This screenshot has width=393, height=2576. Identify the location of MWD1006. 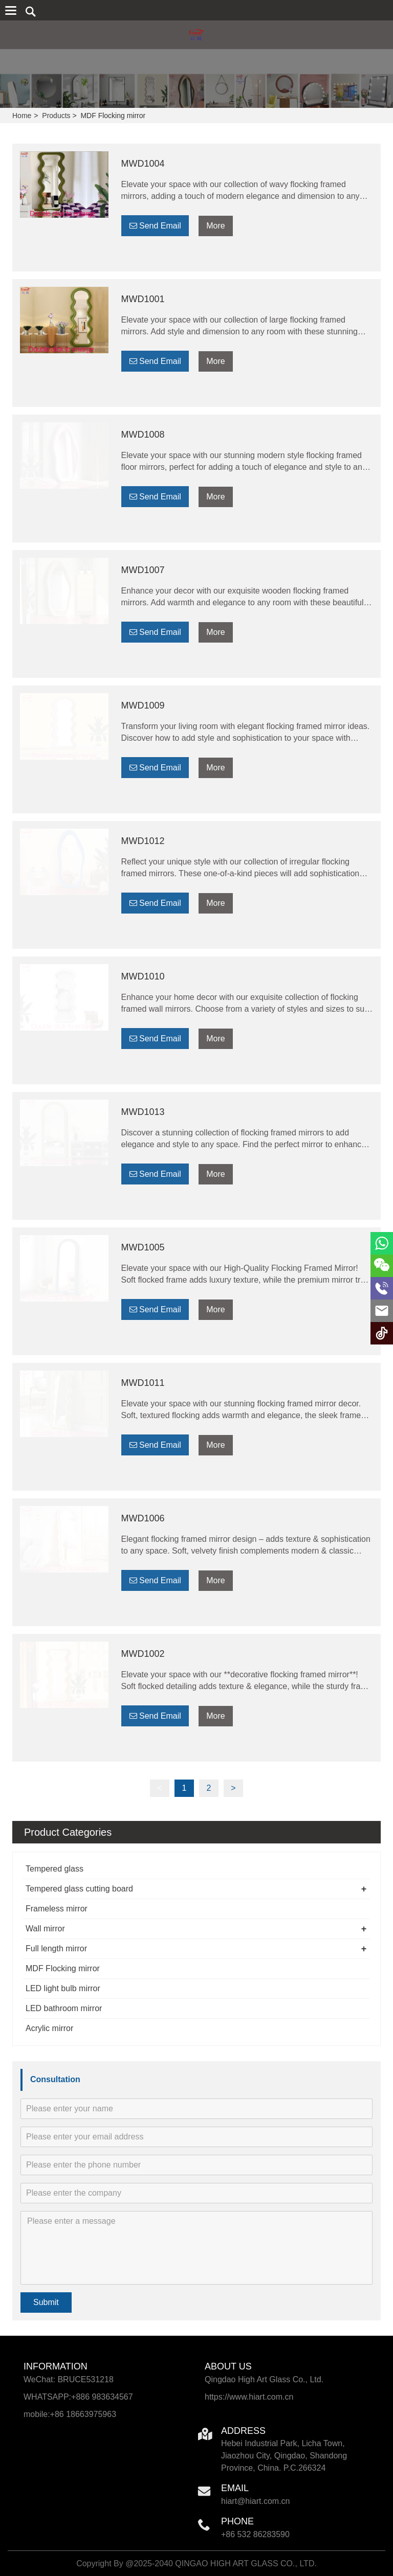
(143, 1518).